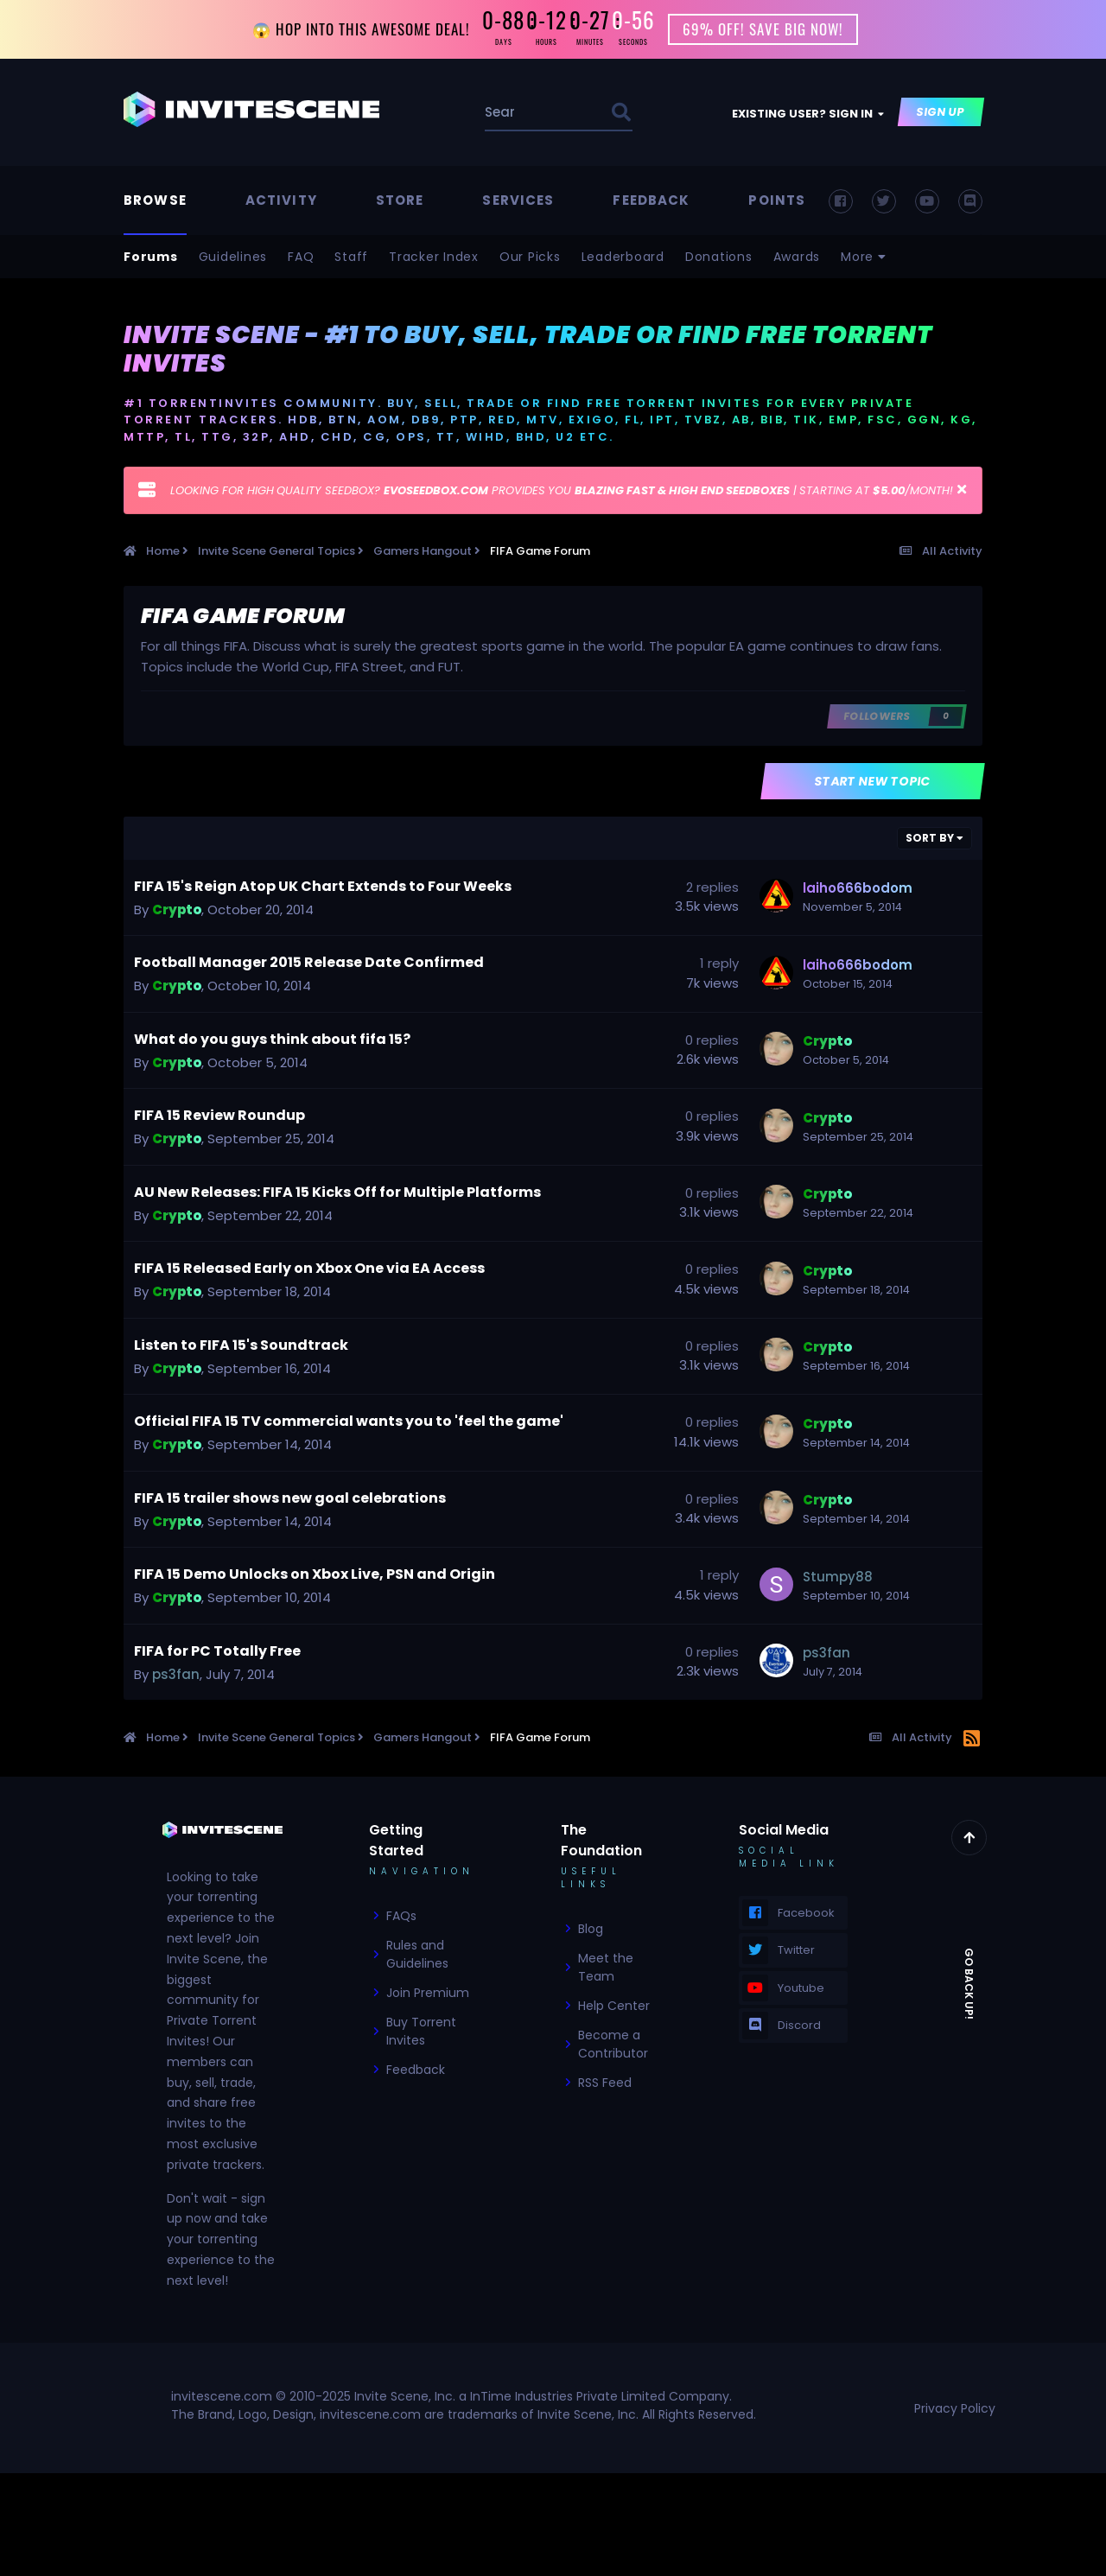 This screenshot has width=1106, height=2576. I want to click on RSS Feed, so click(605, 2084).